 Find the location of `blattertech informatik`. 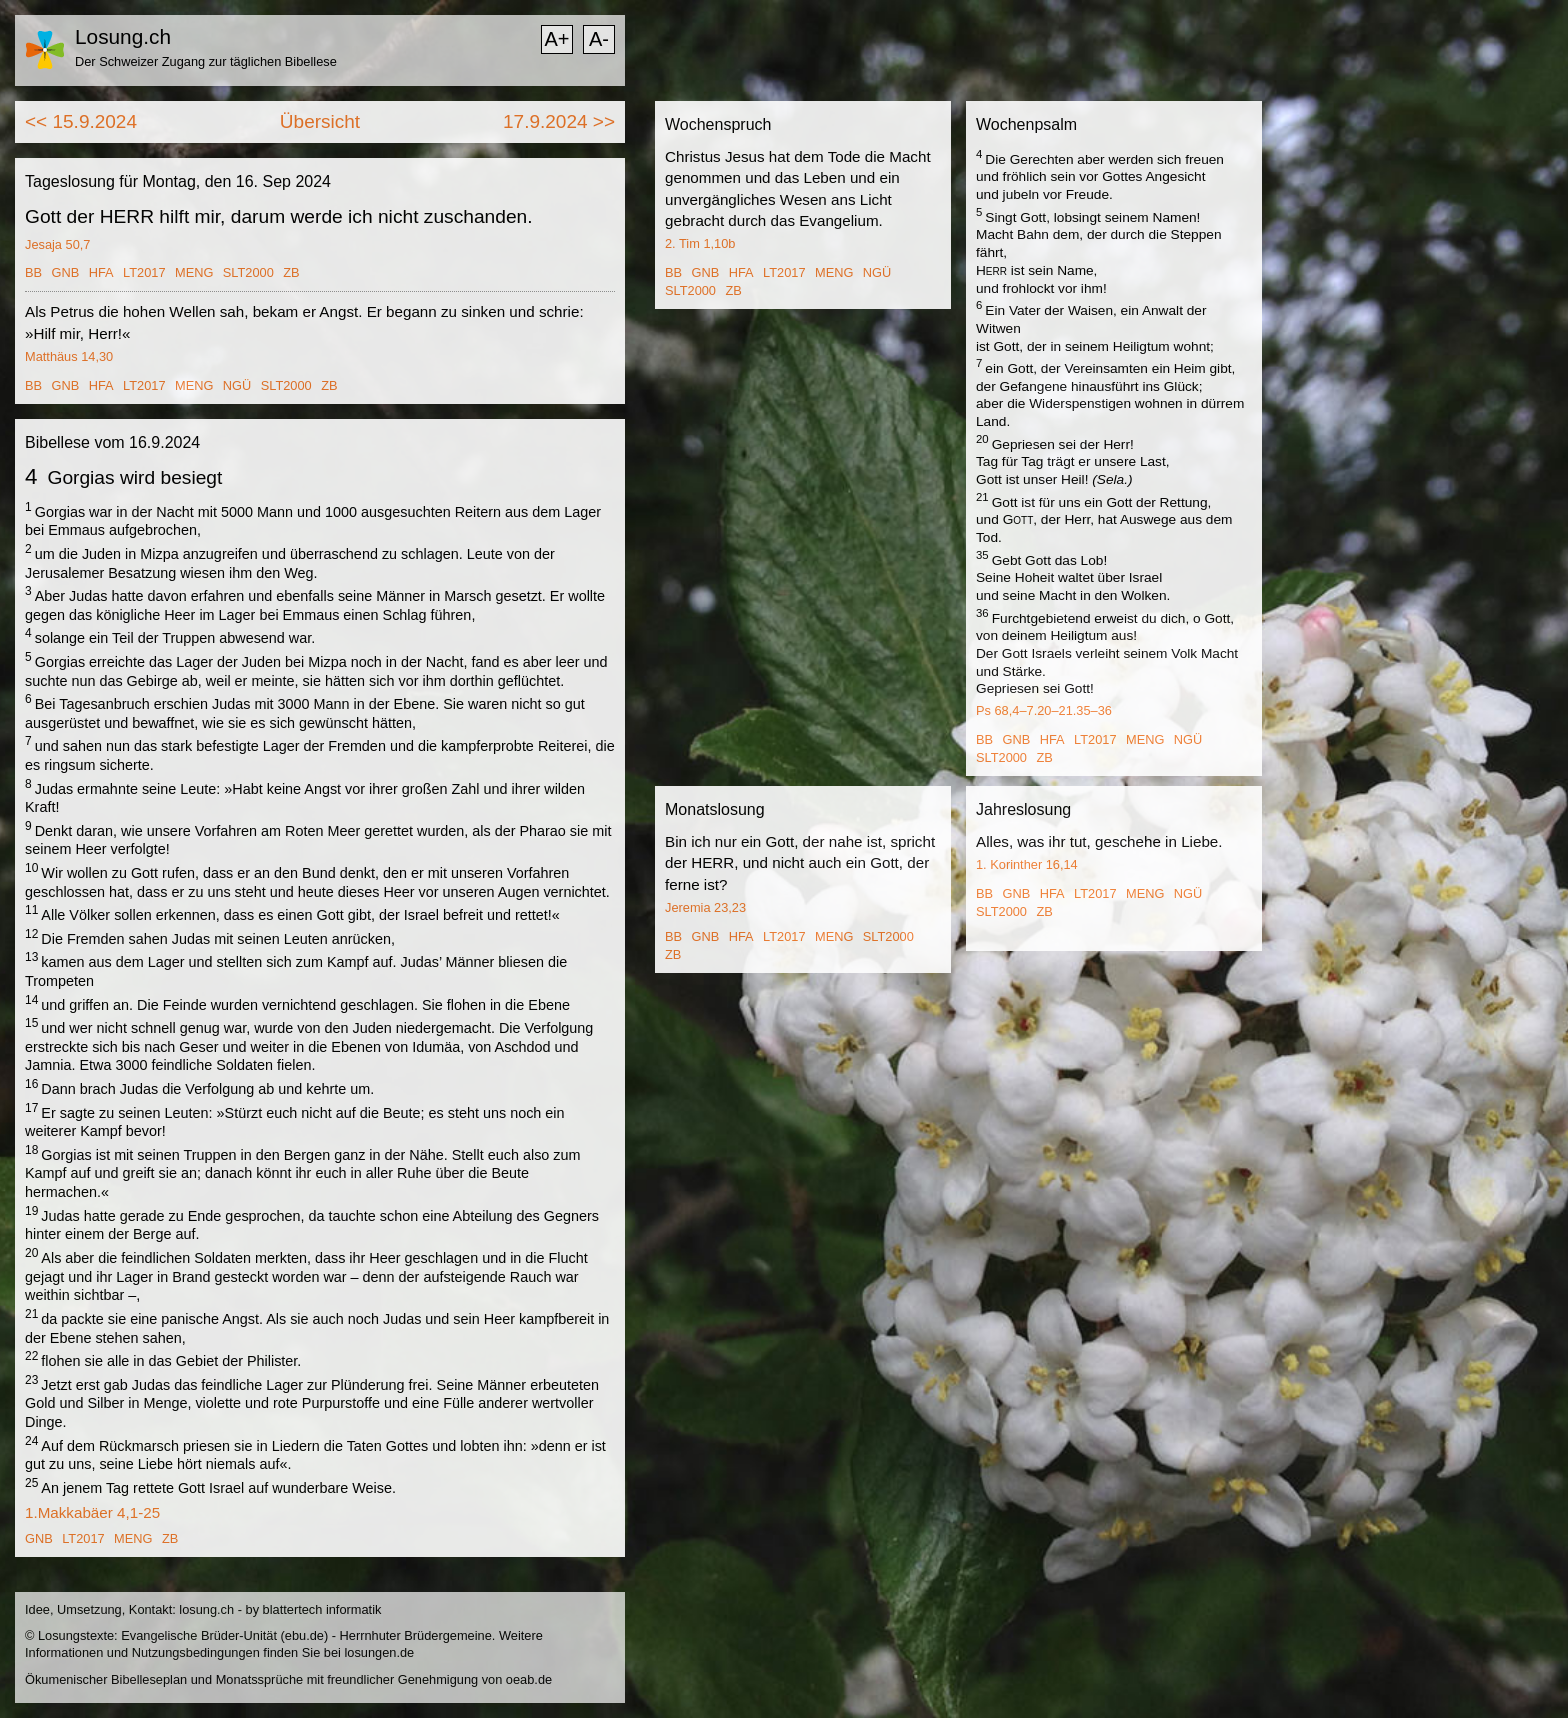

blattertech informatik is located at coordinates (322, 1609).